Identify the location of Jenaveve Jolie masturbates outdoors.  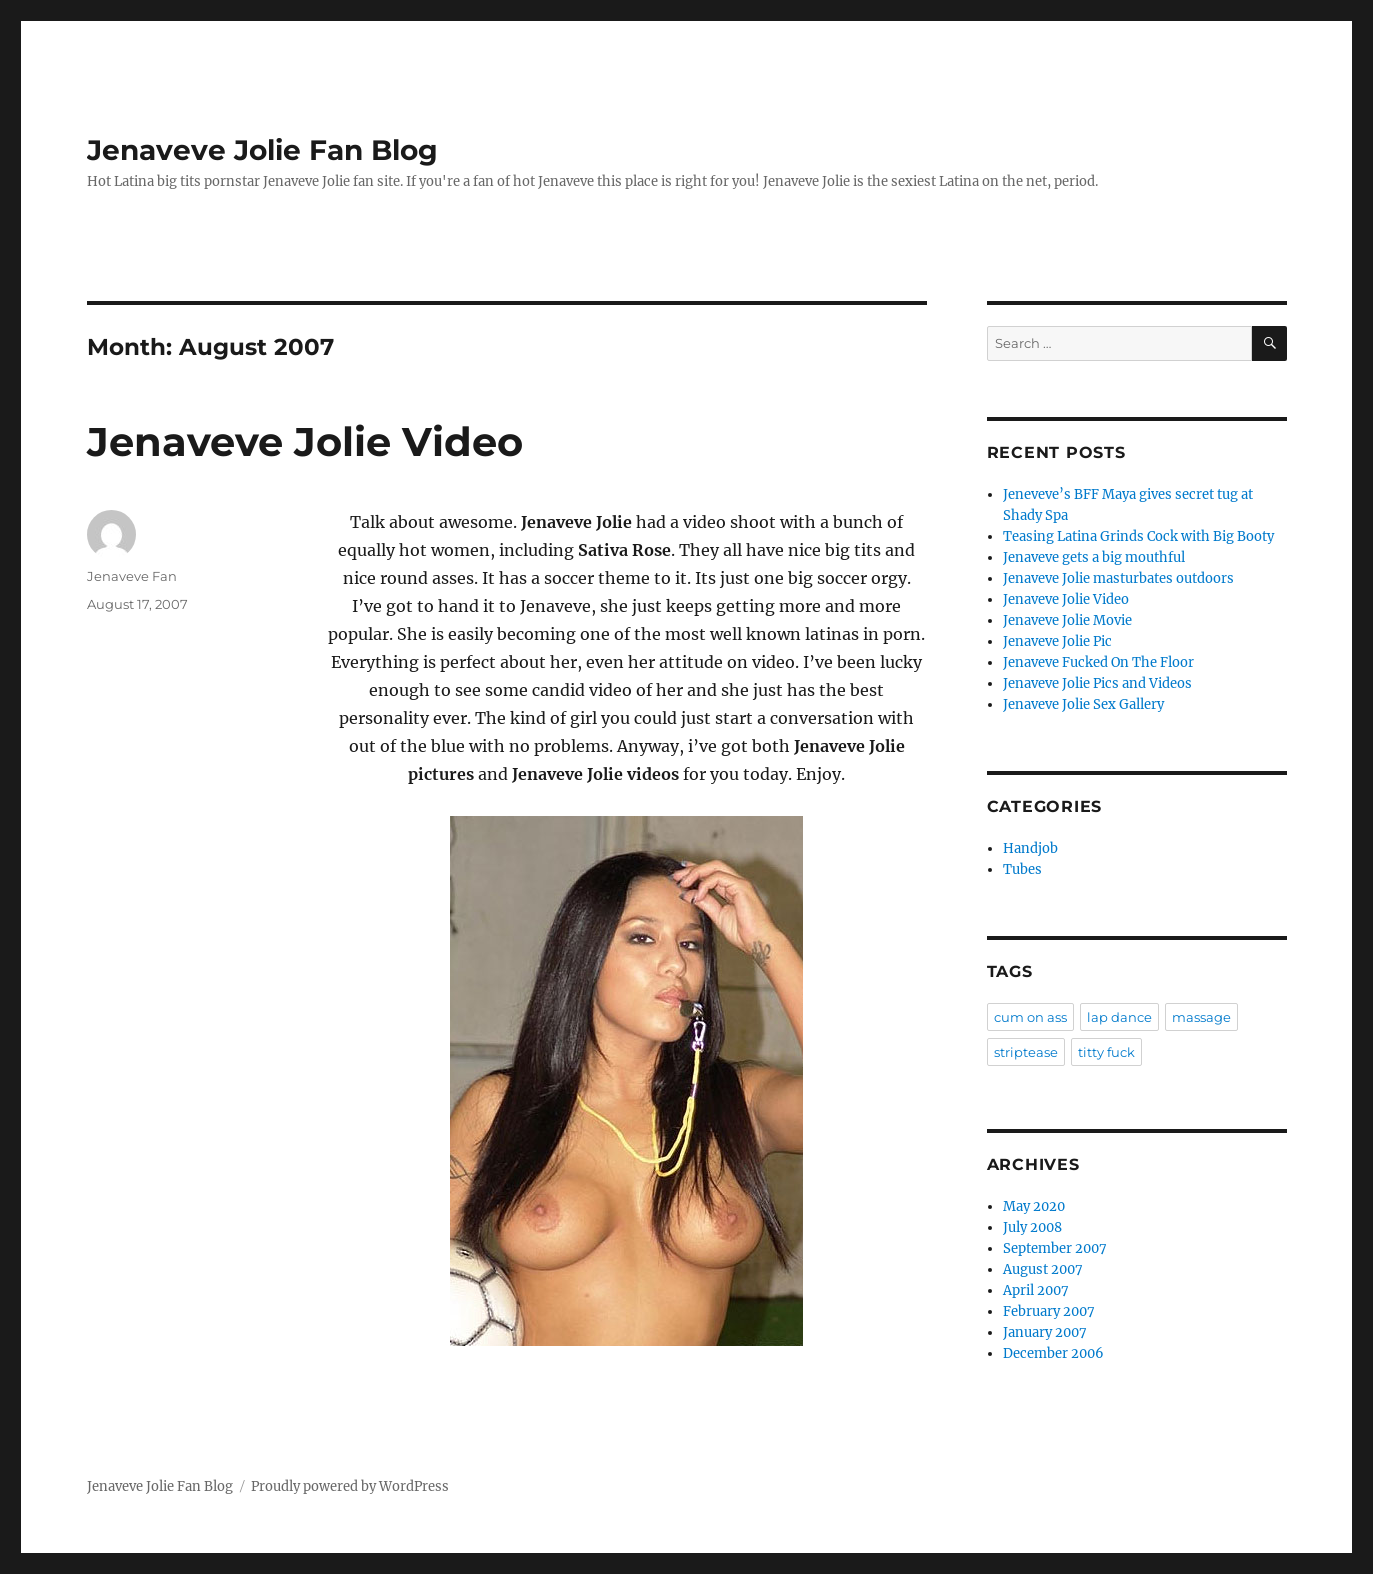
(1118, 578).